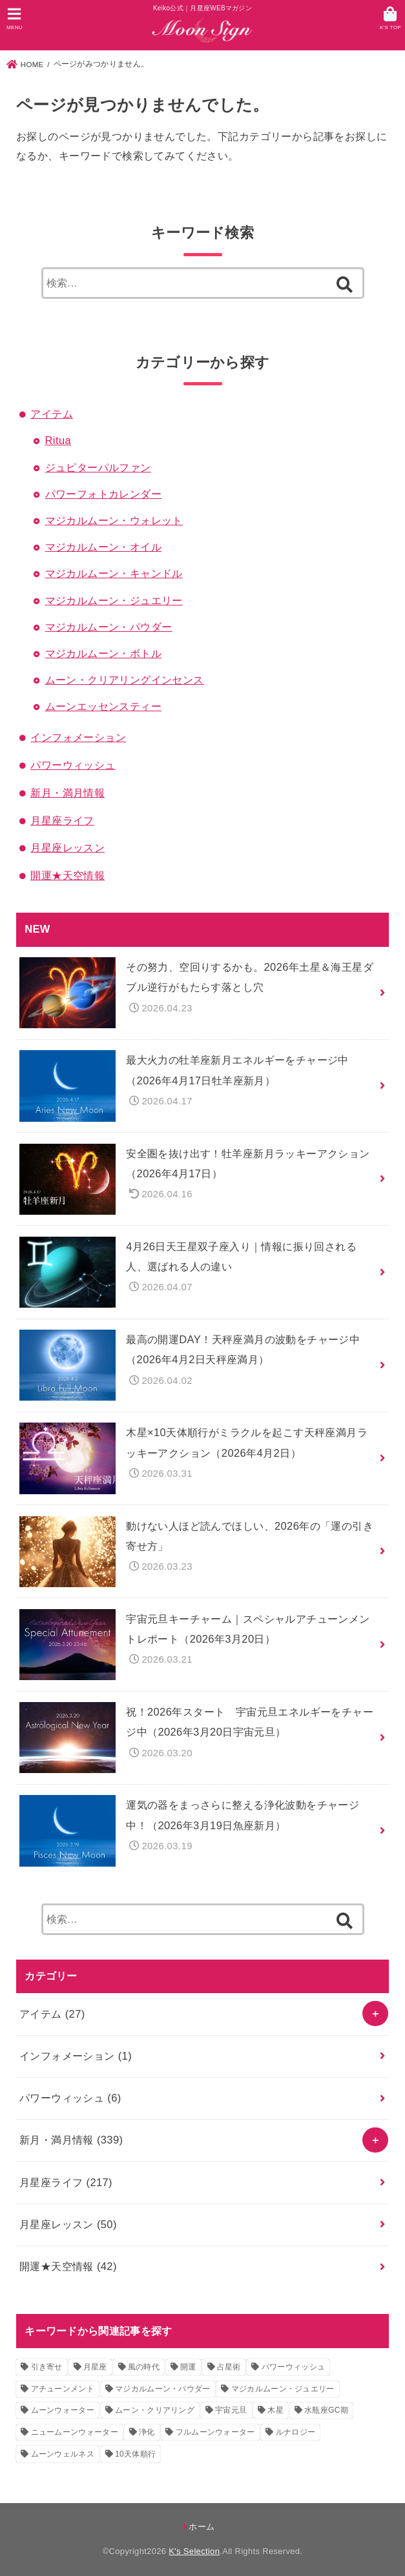  Describe the element at coordinates (67, 875) in the screenshot. I see `開運★天空情報` at that location.